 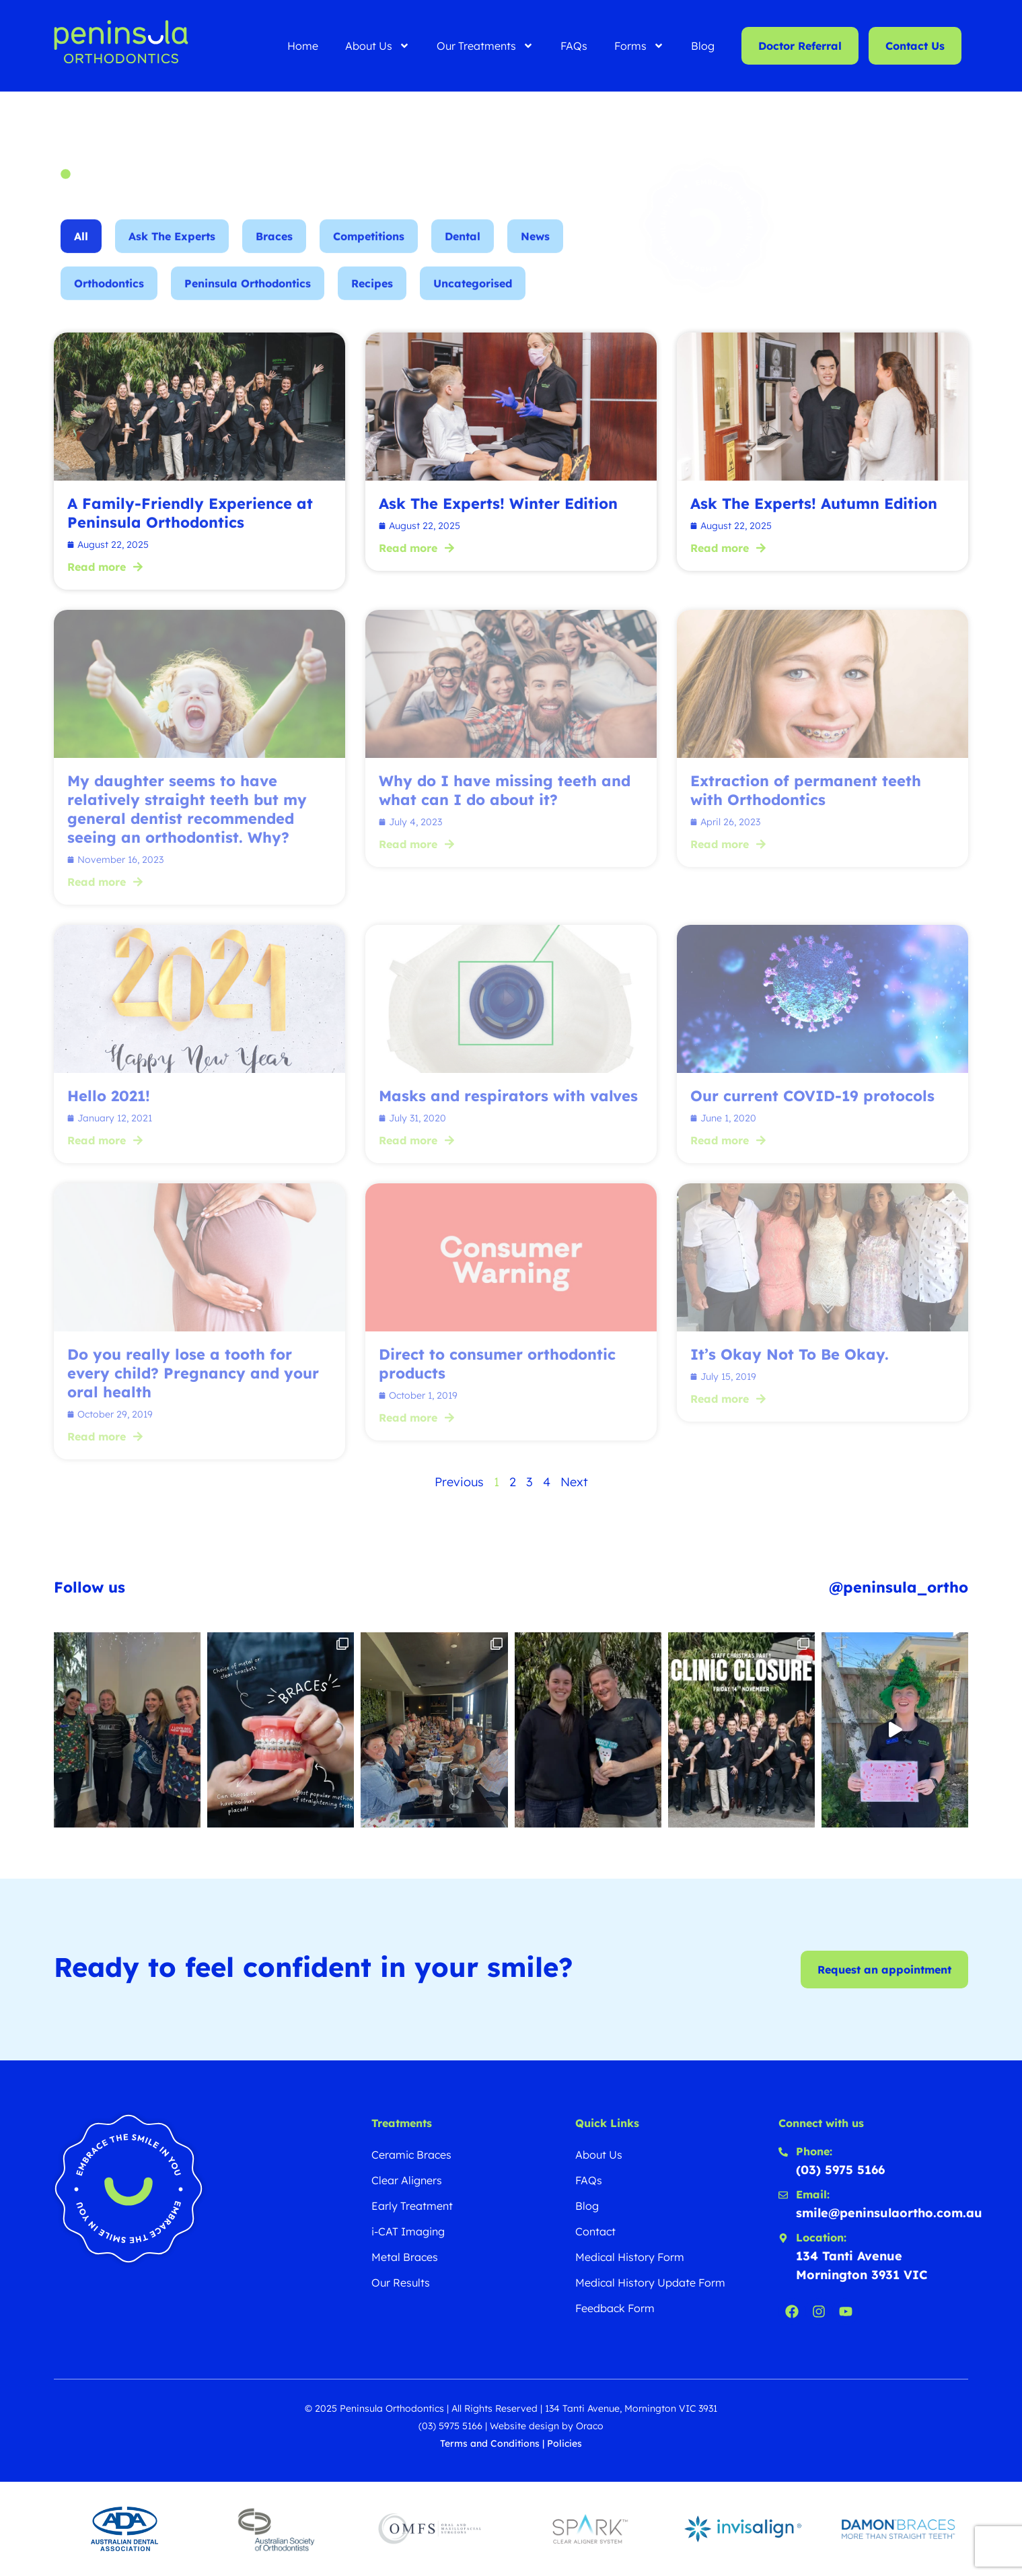 What do you see at coordinates (498, 503) in the screenshot?
I see `Ask The Experts! Winter Edition` at bounding box center [498, 503].